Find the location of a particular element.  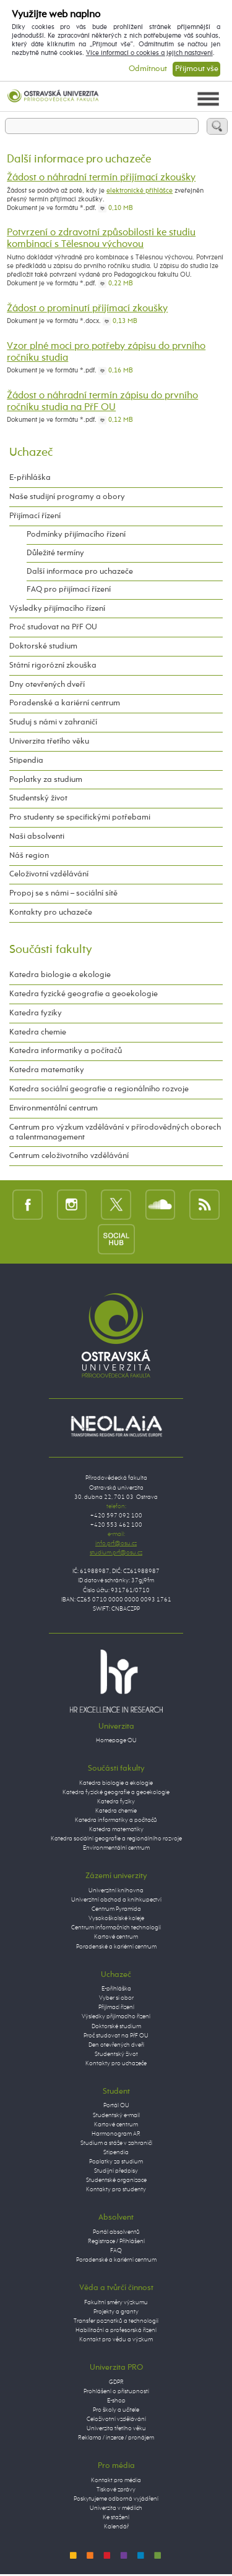

Vyber si obor is located at coordinates (116, 1998).